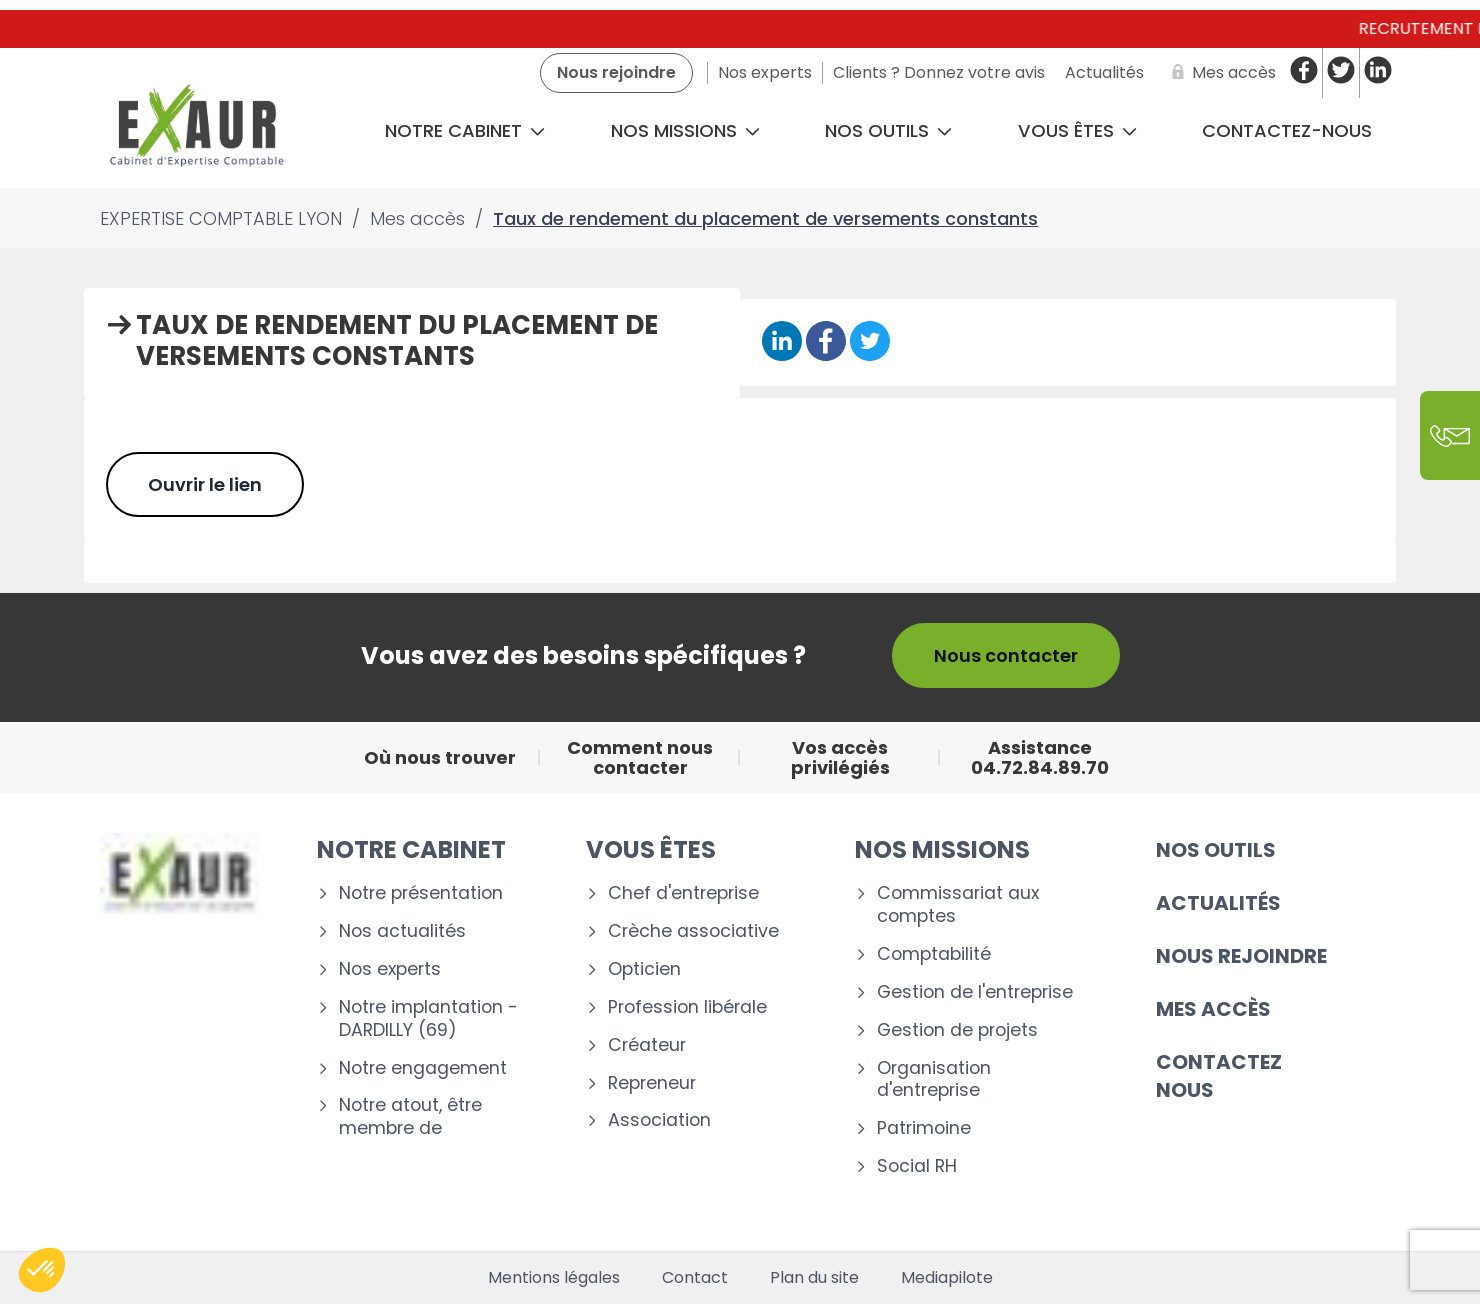 The height and width of the screenshot is (1304, 1480). Describe the element at coordinates (1287, 130) in the screenshot. I see `CONTACTEZ-NOUS` at that location.